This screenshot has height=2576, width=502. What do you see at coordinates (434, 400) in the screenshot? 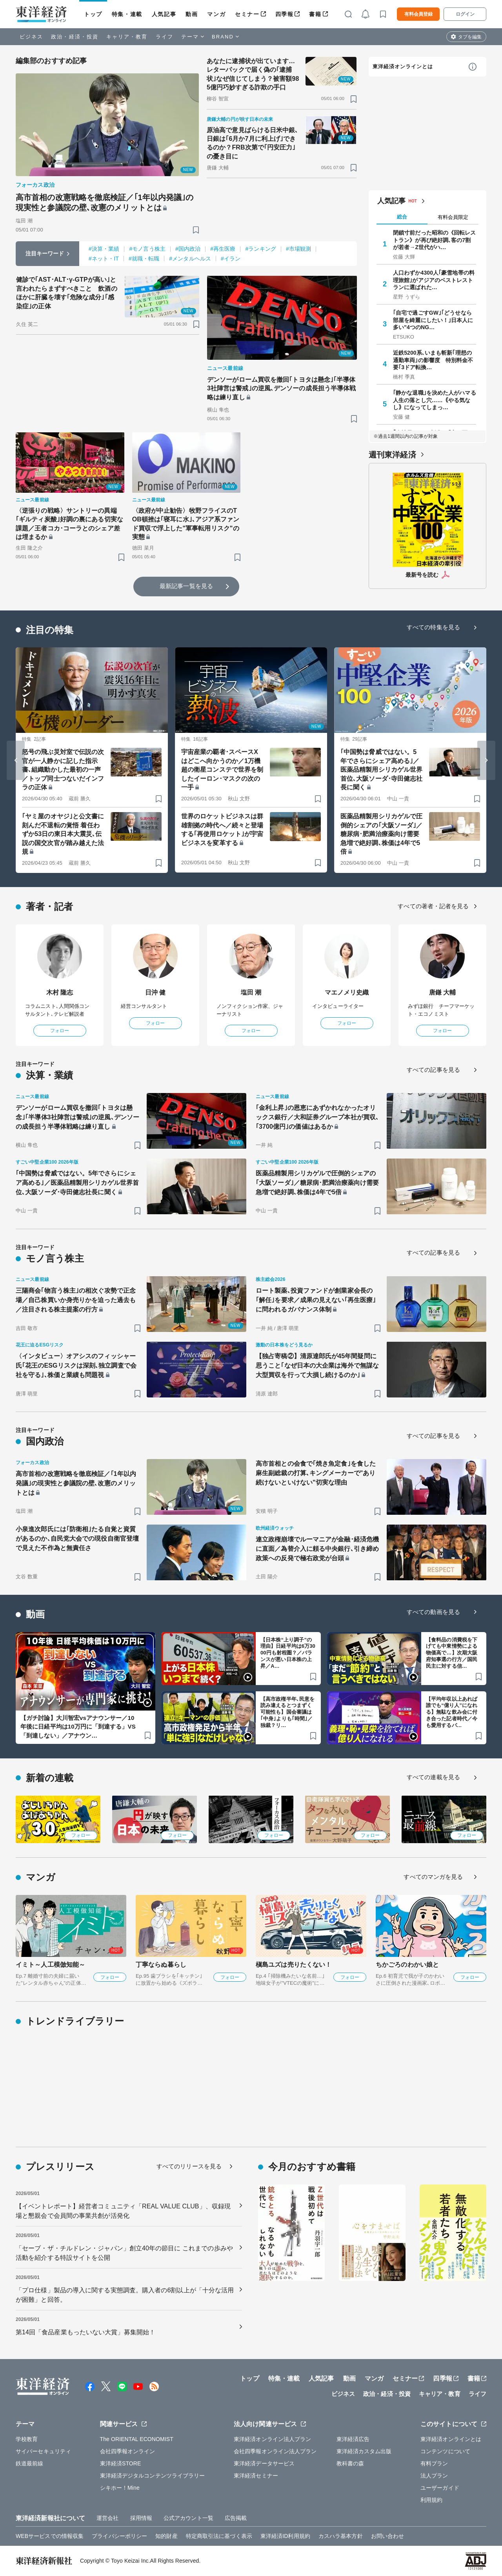
I see `｢静かな退職｣を決めた人がハマる人生の落とし穴……｟やる気なし｠になってしまっ…` at bounding box center [434, 400].